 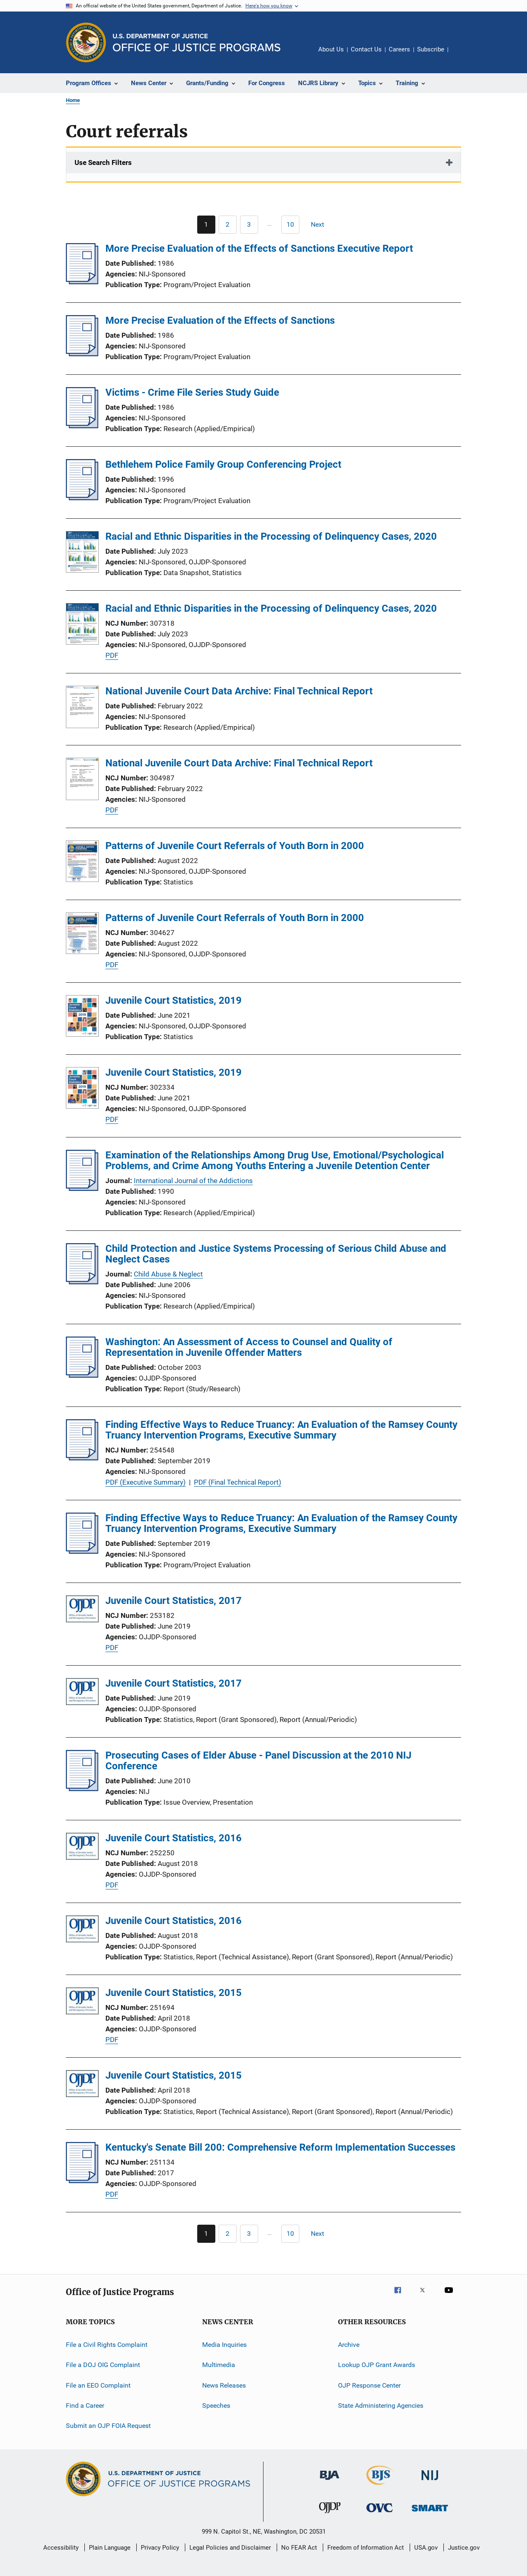 What do you see at coordinates (239, 691) in the screenshot?
I see `National Juvenile Court Data Archive: Final Technical Report` at bounding box center [239, 691].